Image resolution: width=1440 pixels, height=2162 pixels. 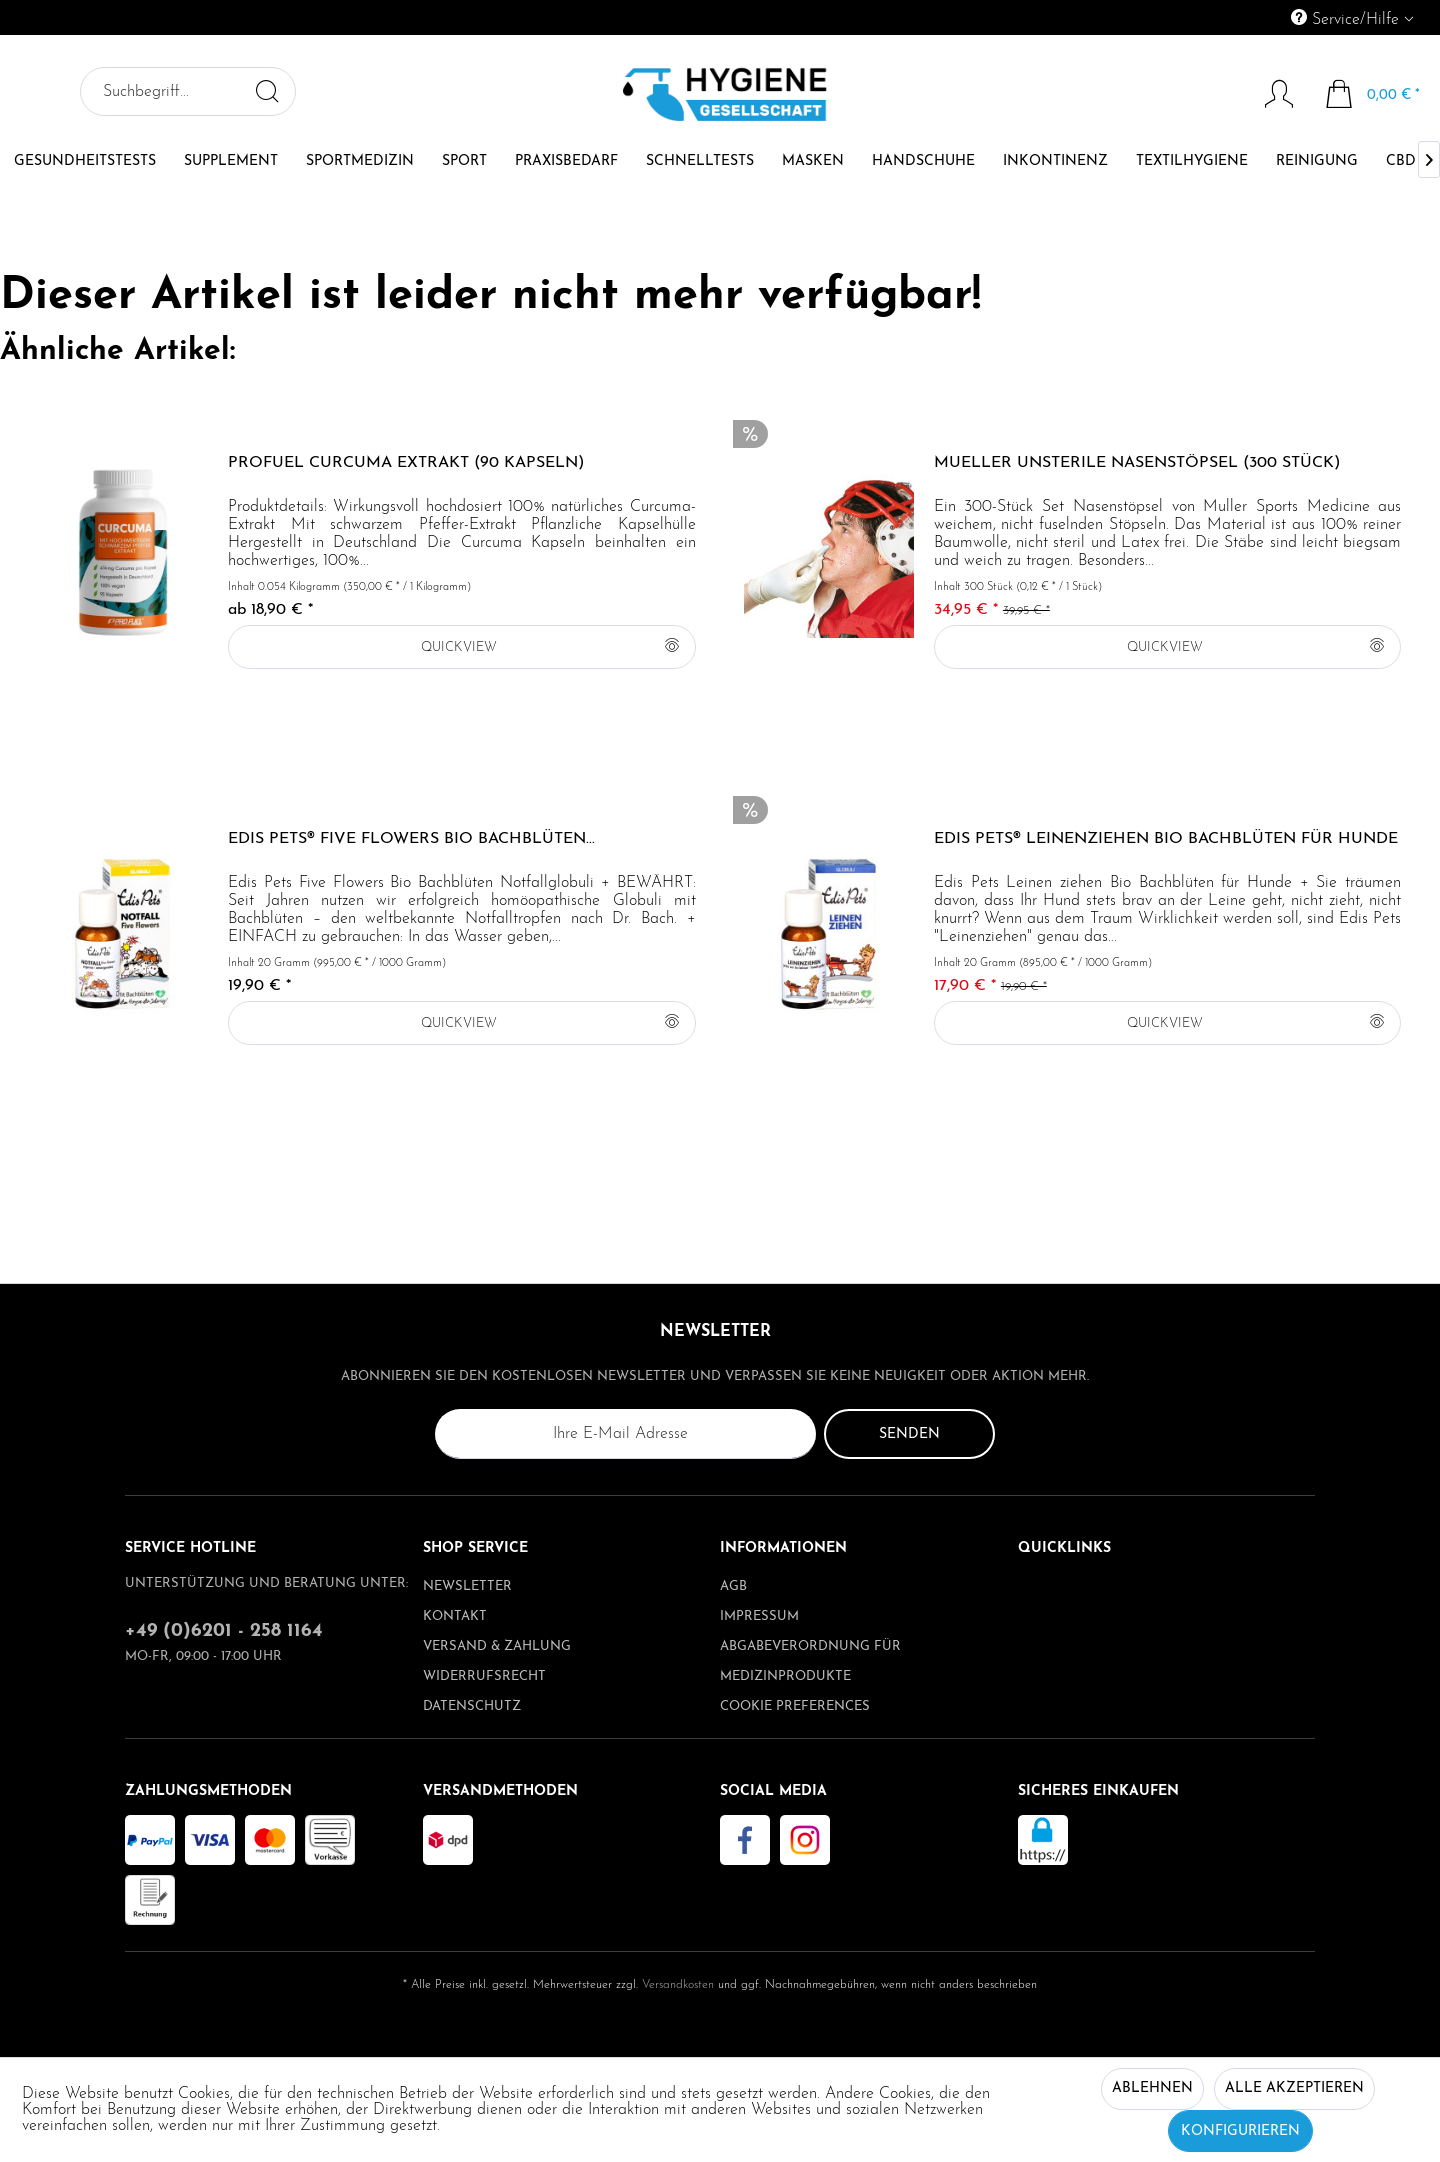 I want to click on Versandkosten, so click(x=678, y=1985).